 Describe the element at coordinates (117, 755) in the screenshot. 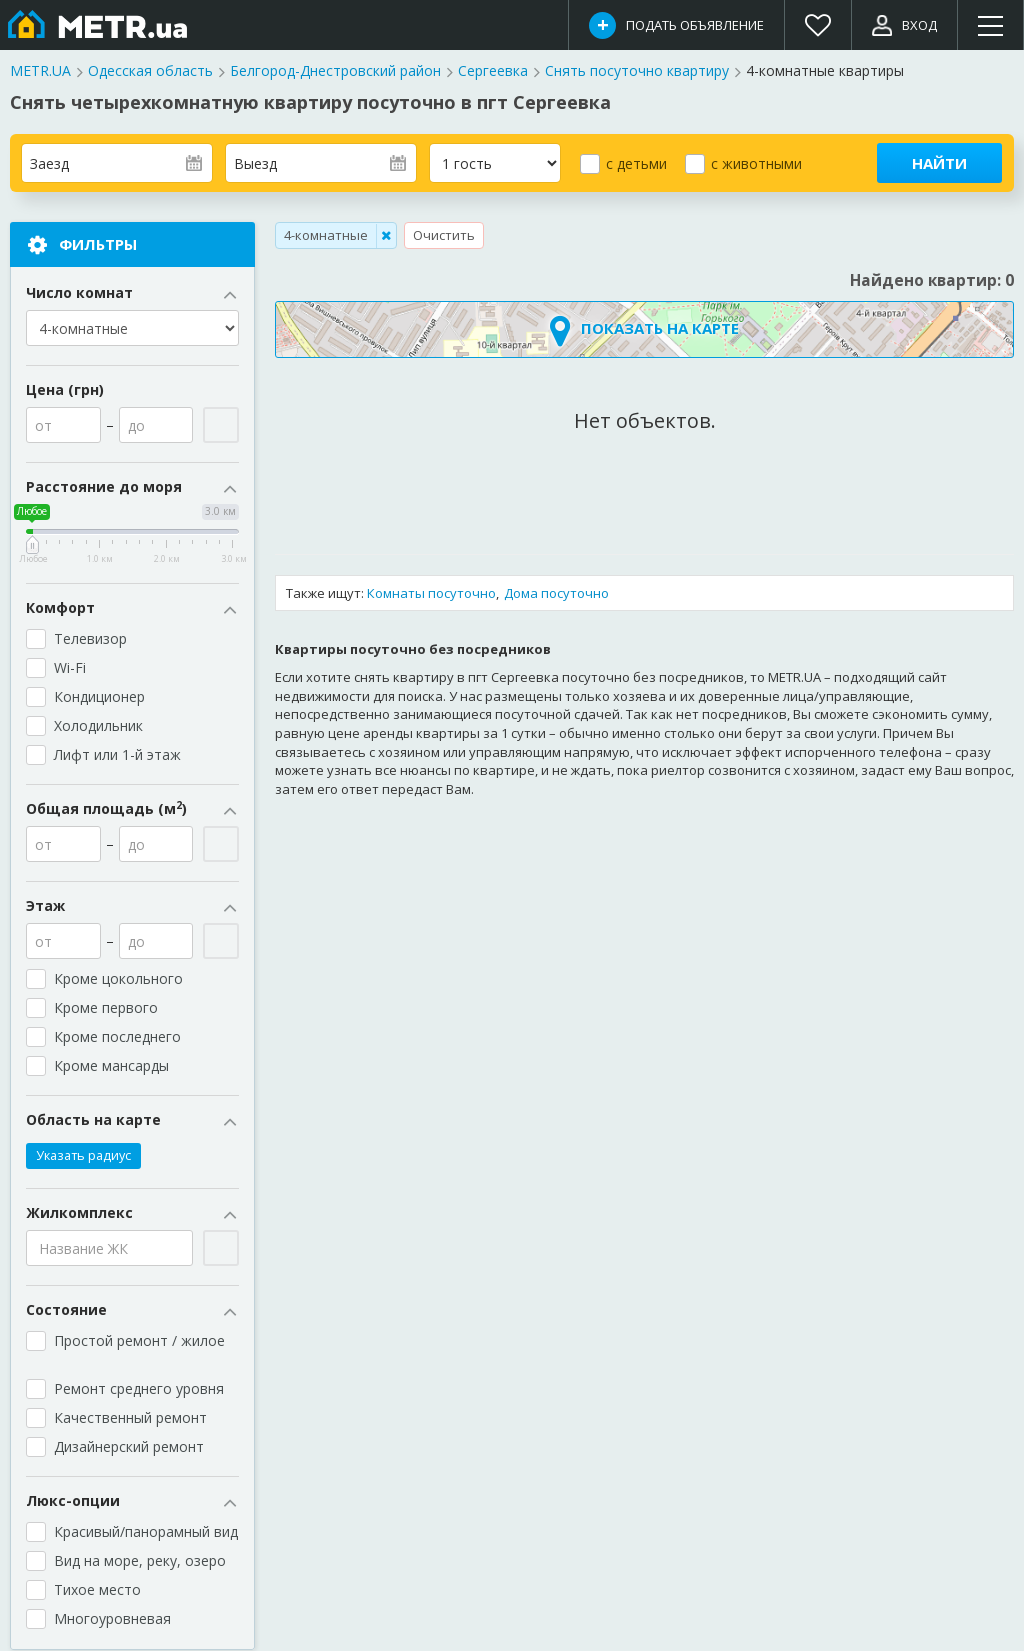

I see `Лифт или 1-й этаж` at that location.